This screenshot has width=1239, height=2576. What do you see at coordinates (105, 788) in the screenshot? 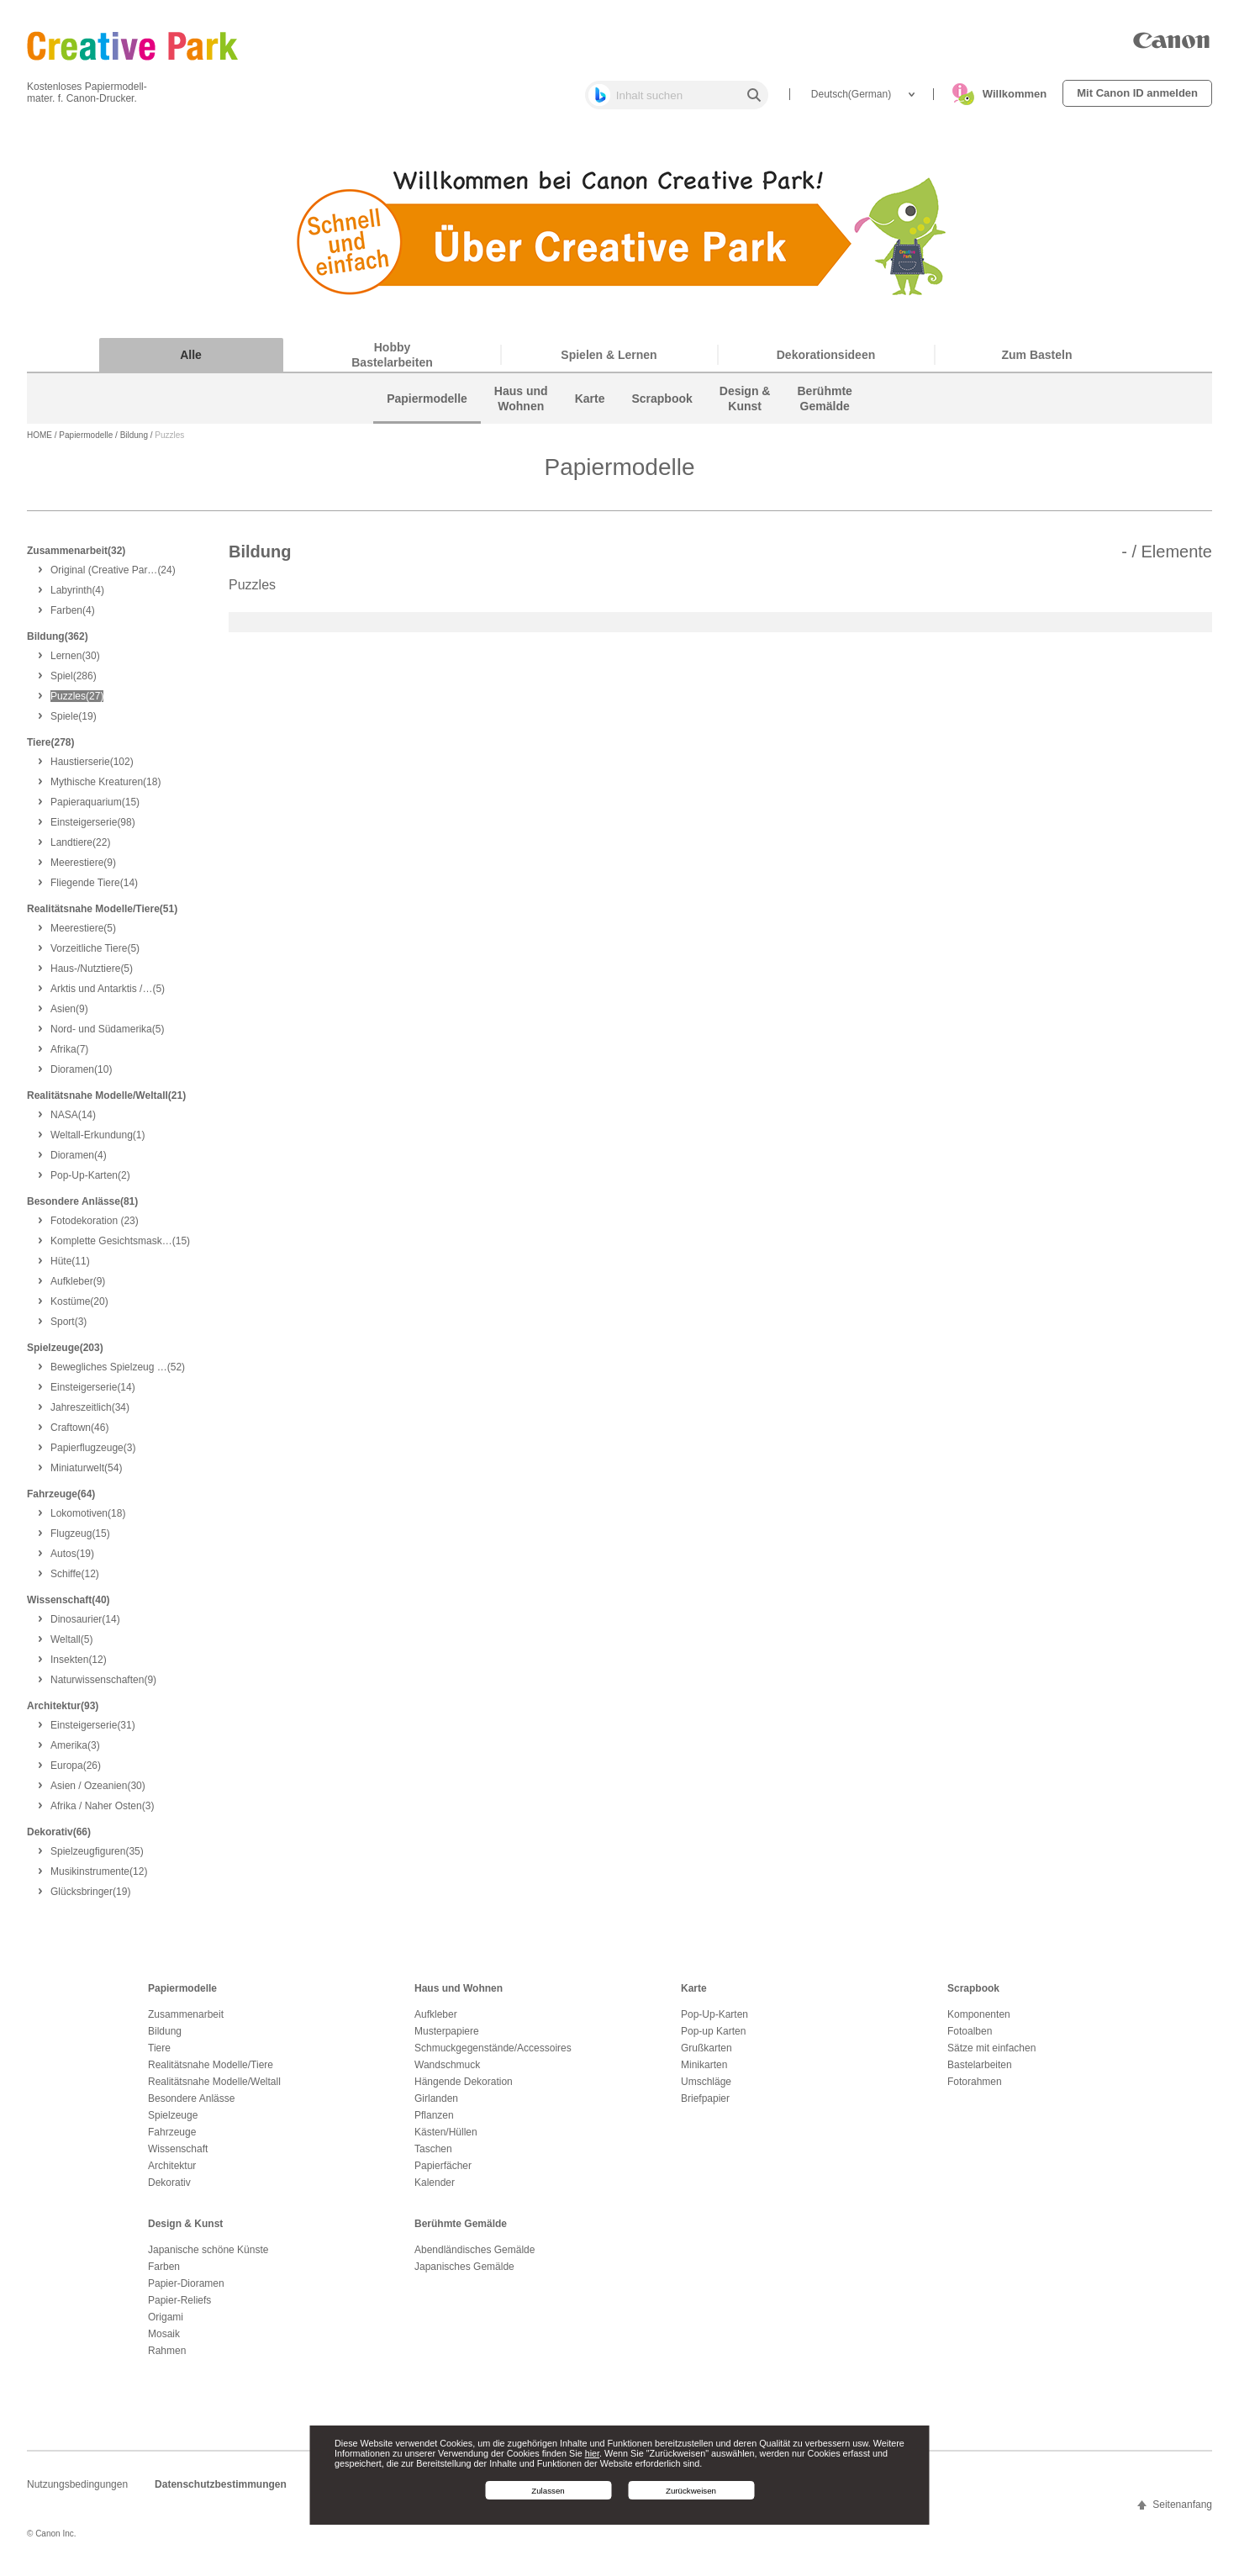
I see `(18)` at bounding box center [105, 788].